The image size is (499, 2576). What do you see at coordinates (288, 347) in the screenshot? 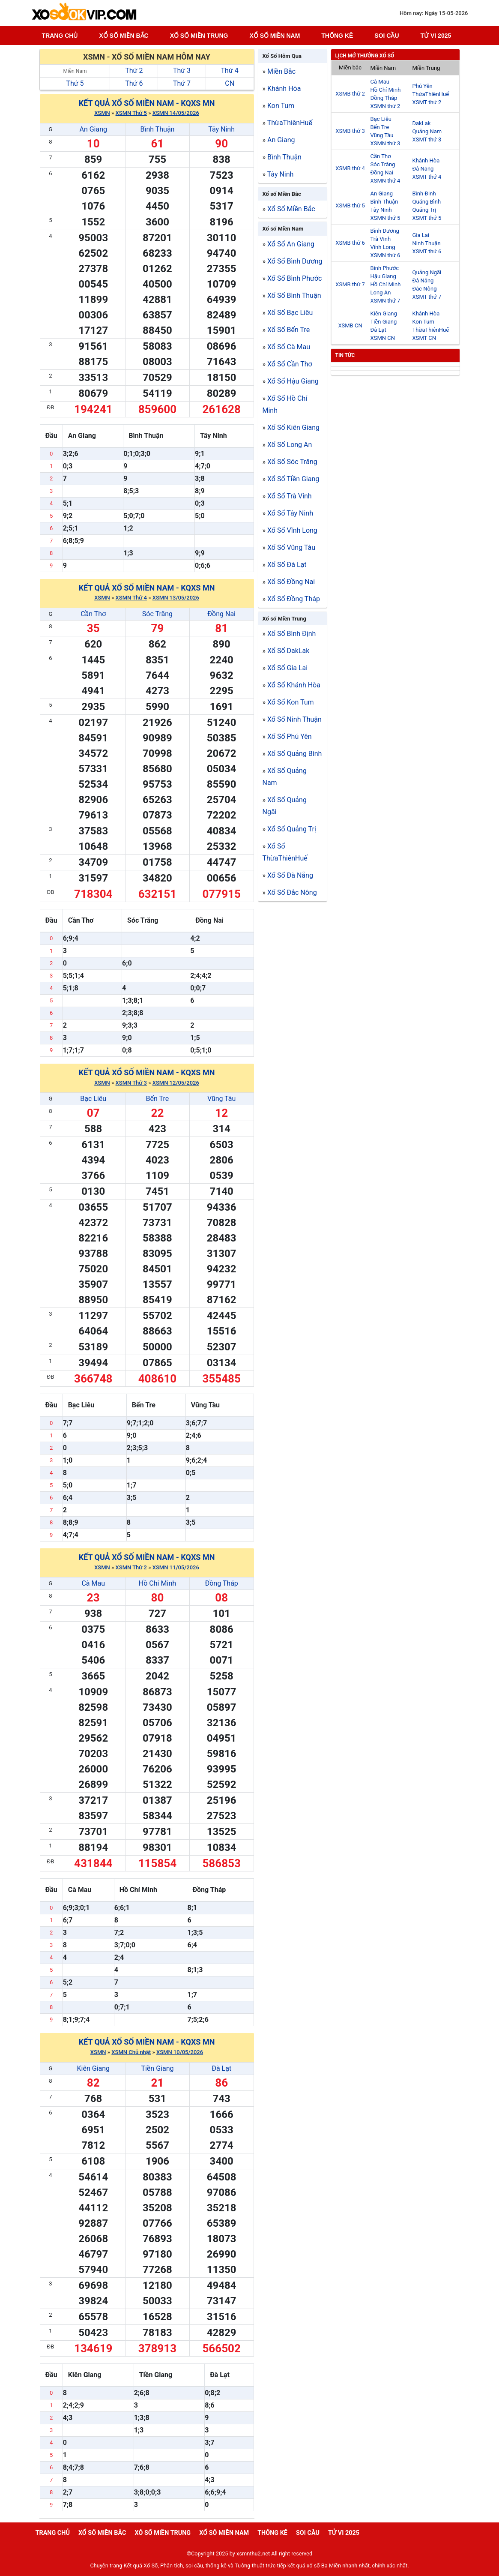
I see `Xổ Số Cà Mau` at bounding box center [288, 347].